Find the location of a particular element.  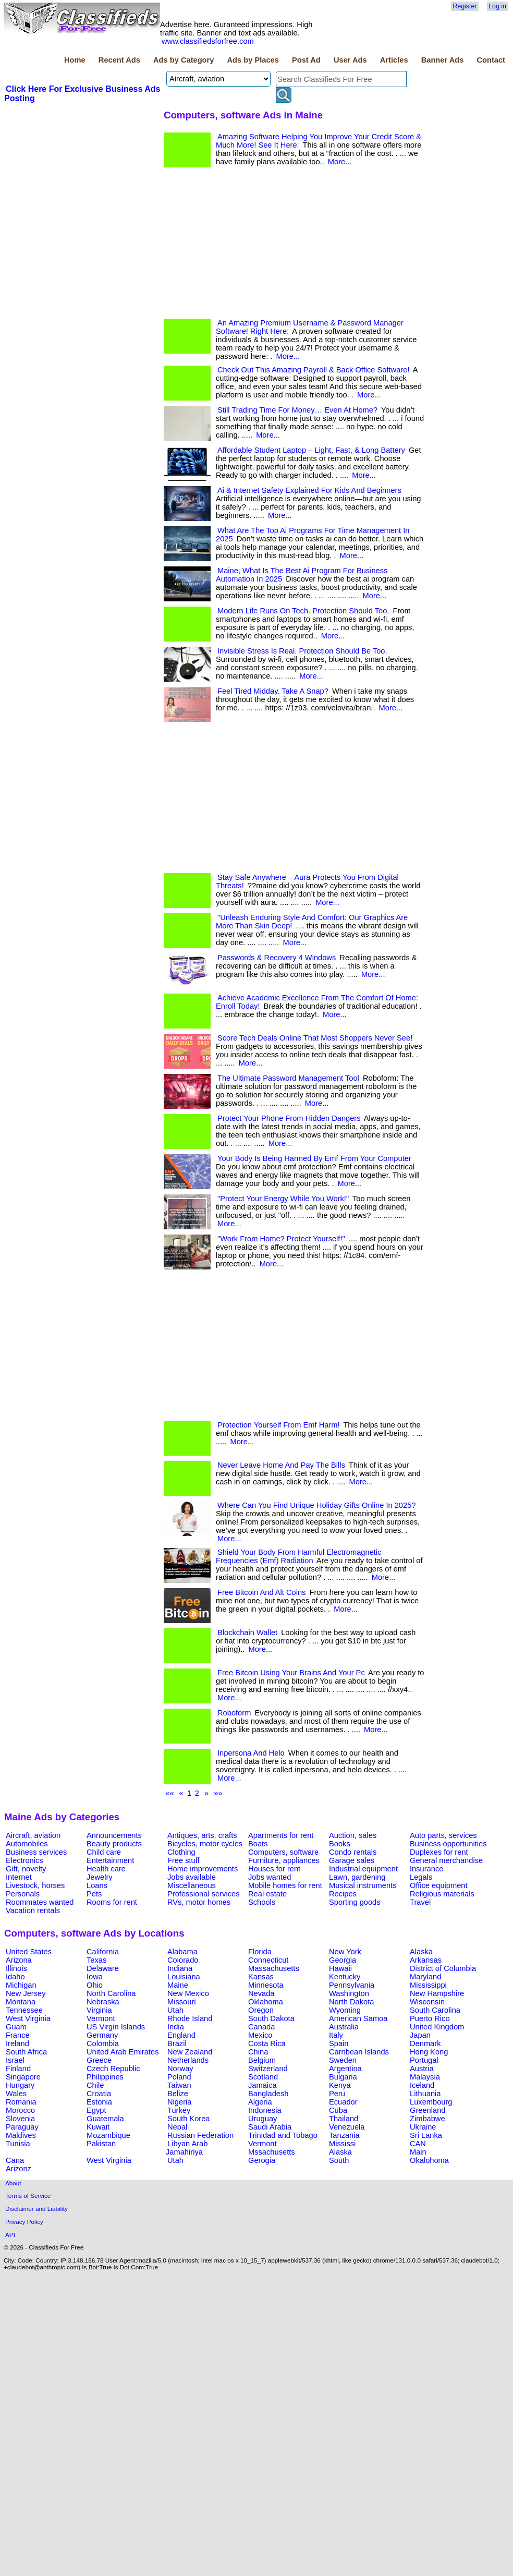

Livestock, horses is located at coordinates (35, 1885).